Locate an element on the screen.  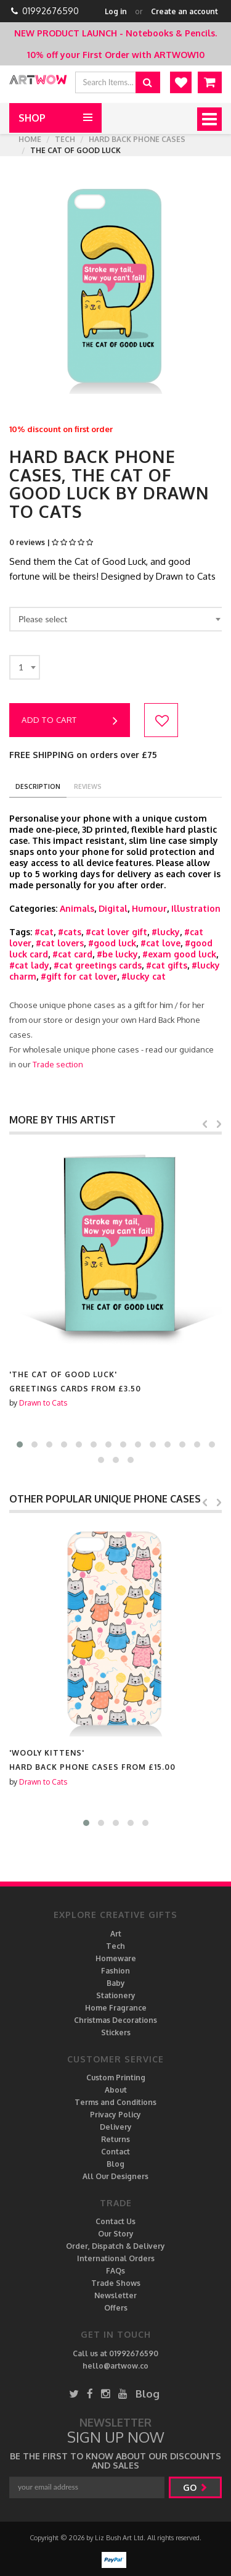
Blog is located at coordinates (115, 2164).